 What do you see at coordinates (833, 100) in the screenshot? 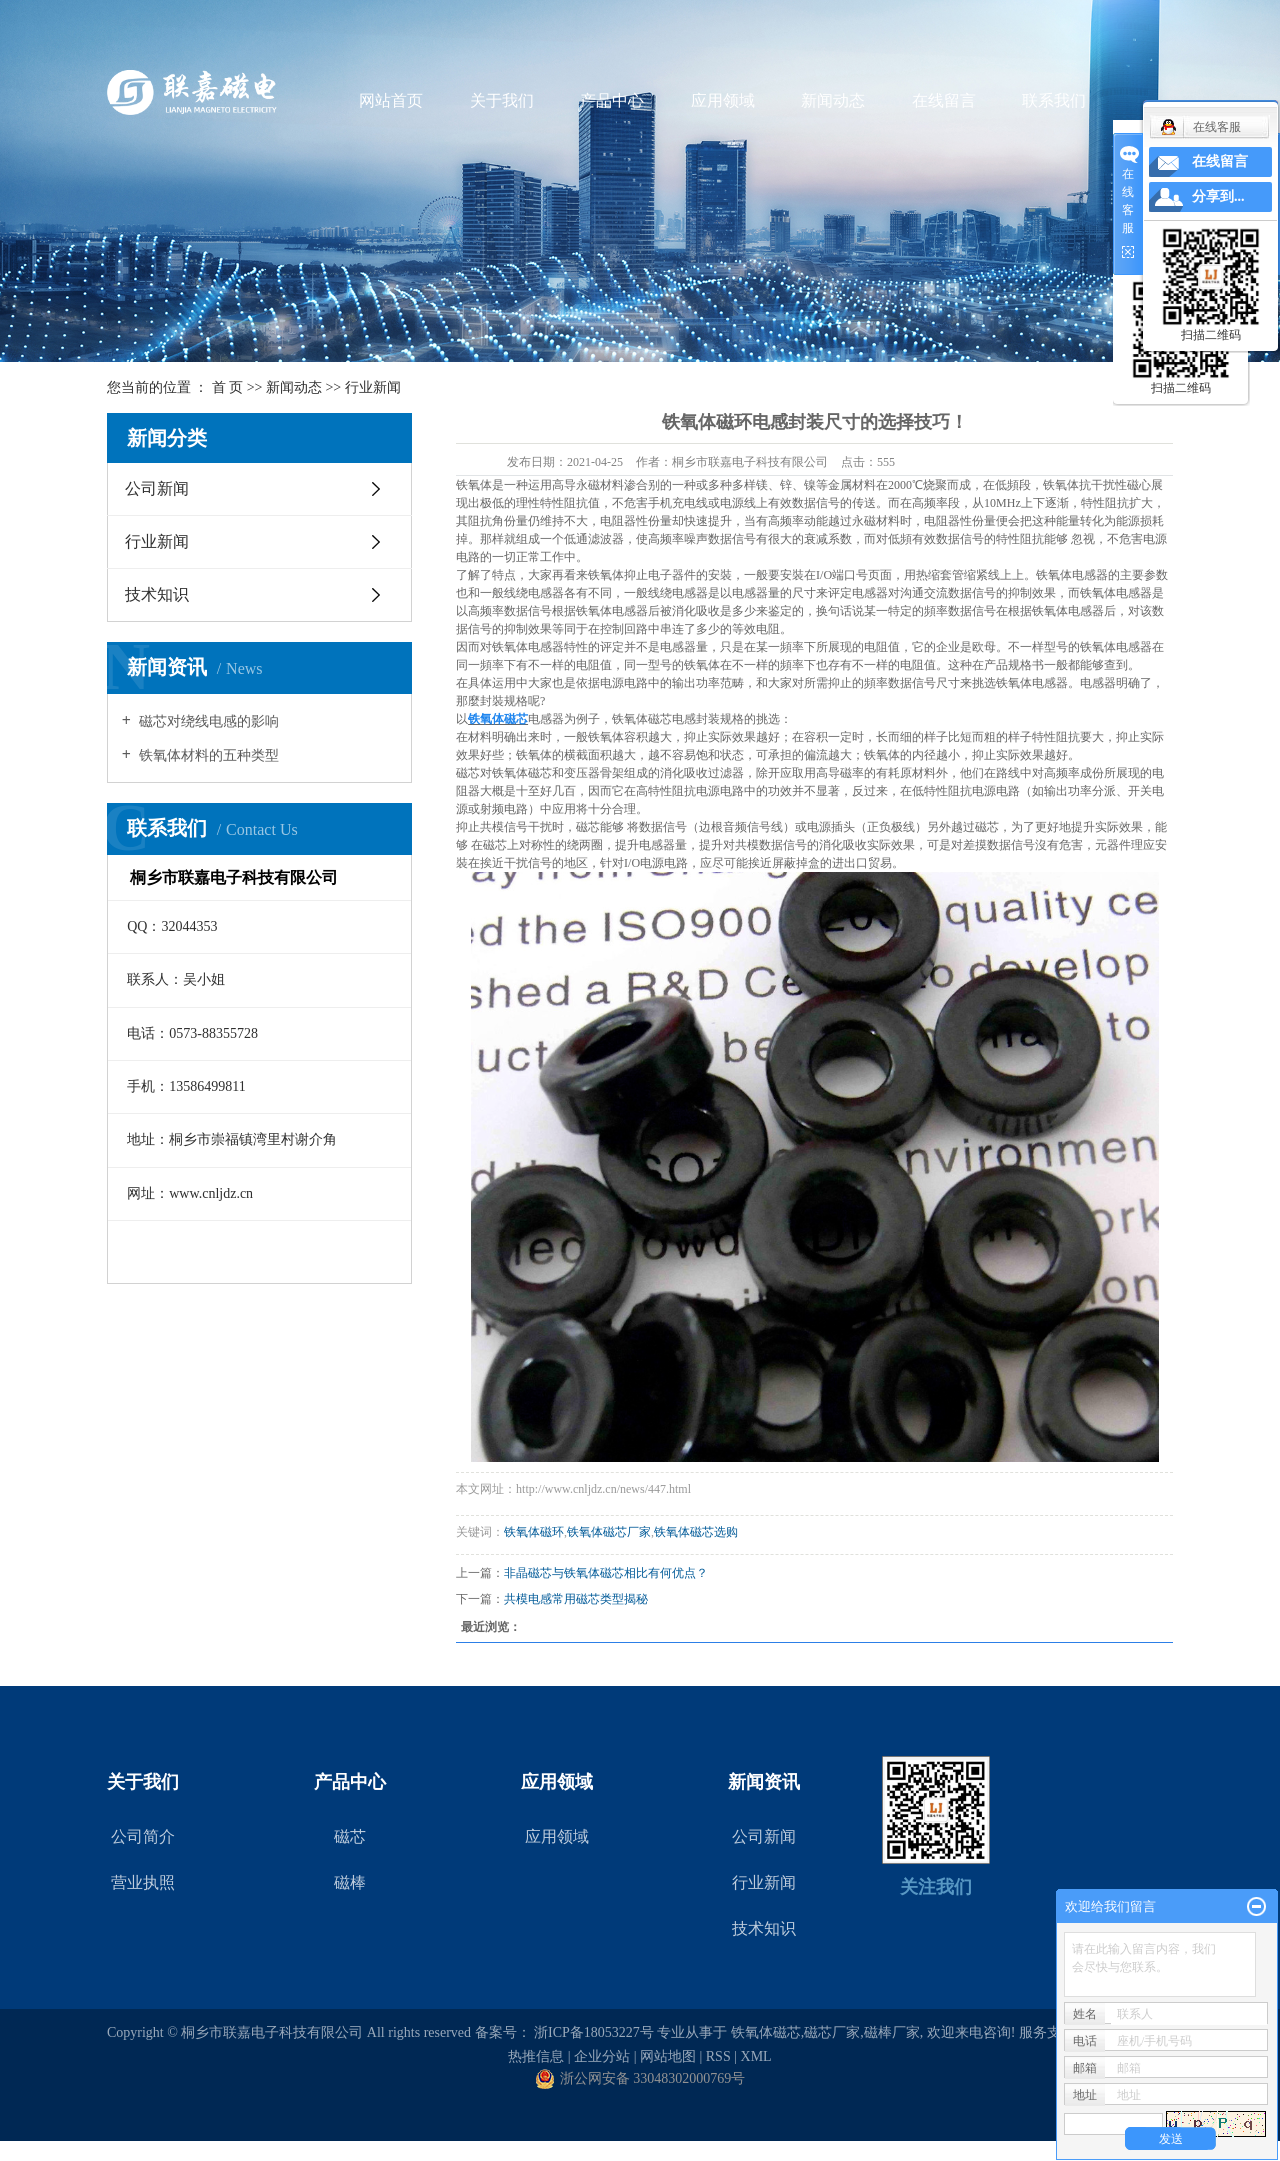
I see `新闻动态` at bounding box center [833, 100].